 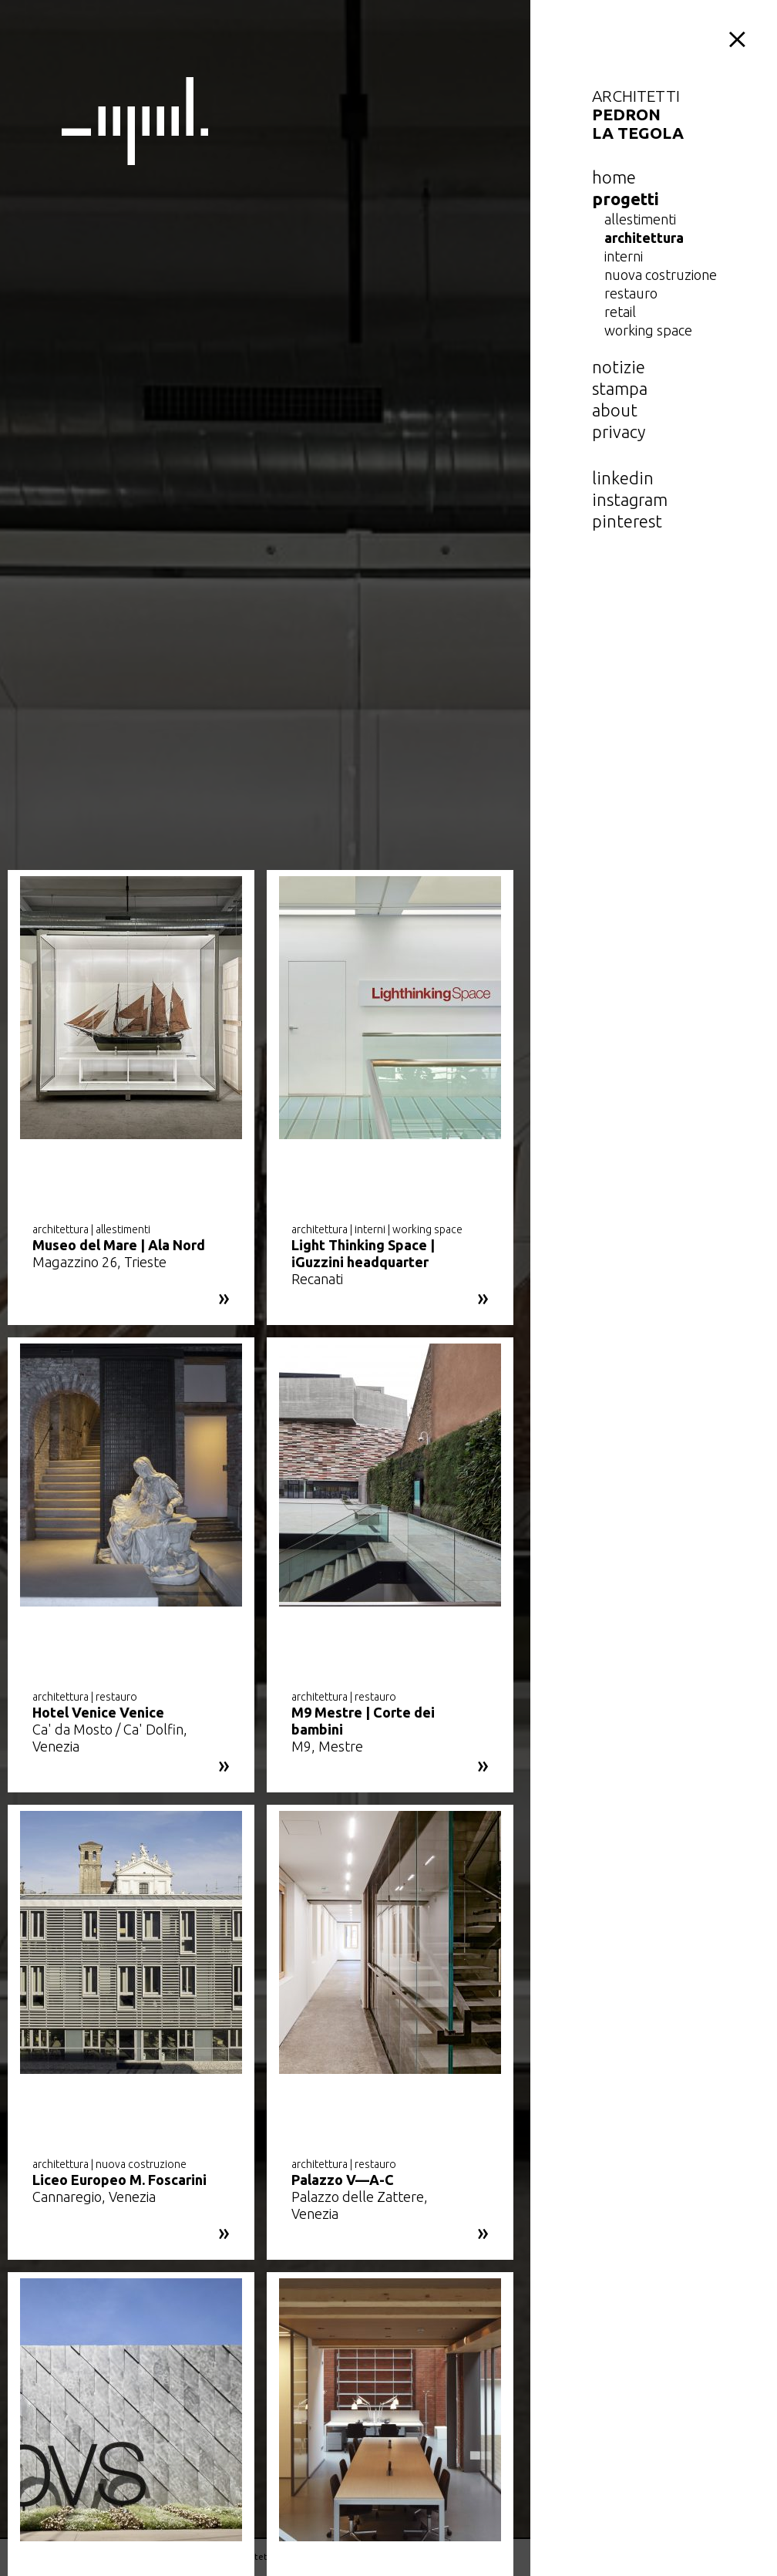 I want to click on Hotel Venice Venice, so click(x=98, y=1712).